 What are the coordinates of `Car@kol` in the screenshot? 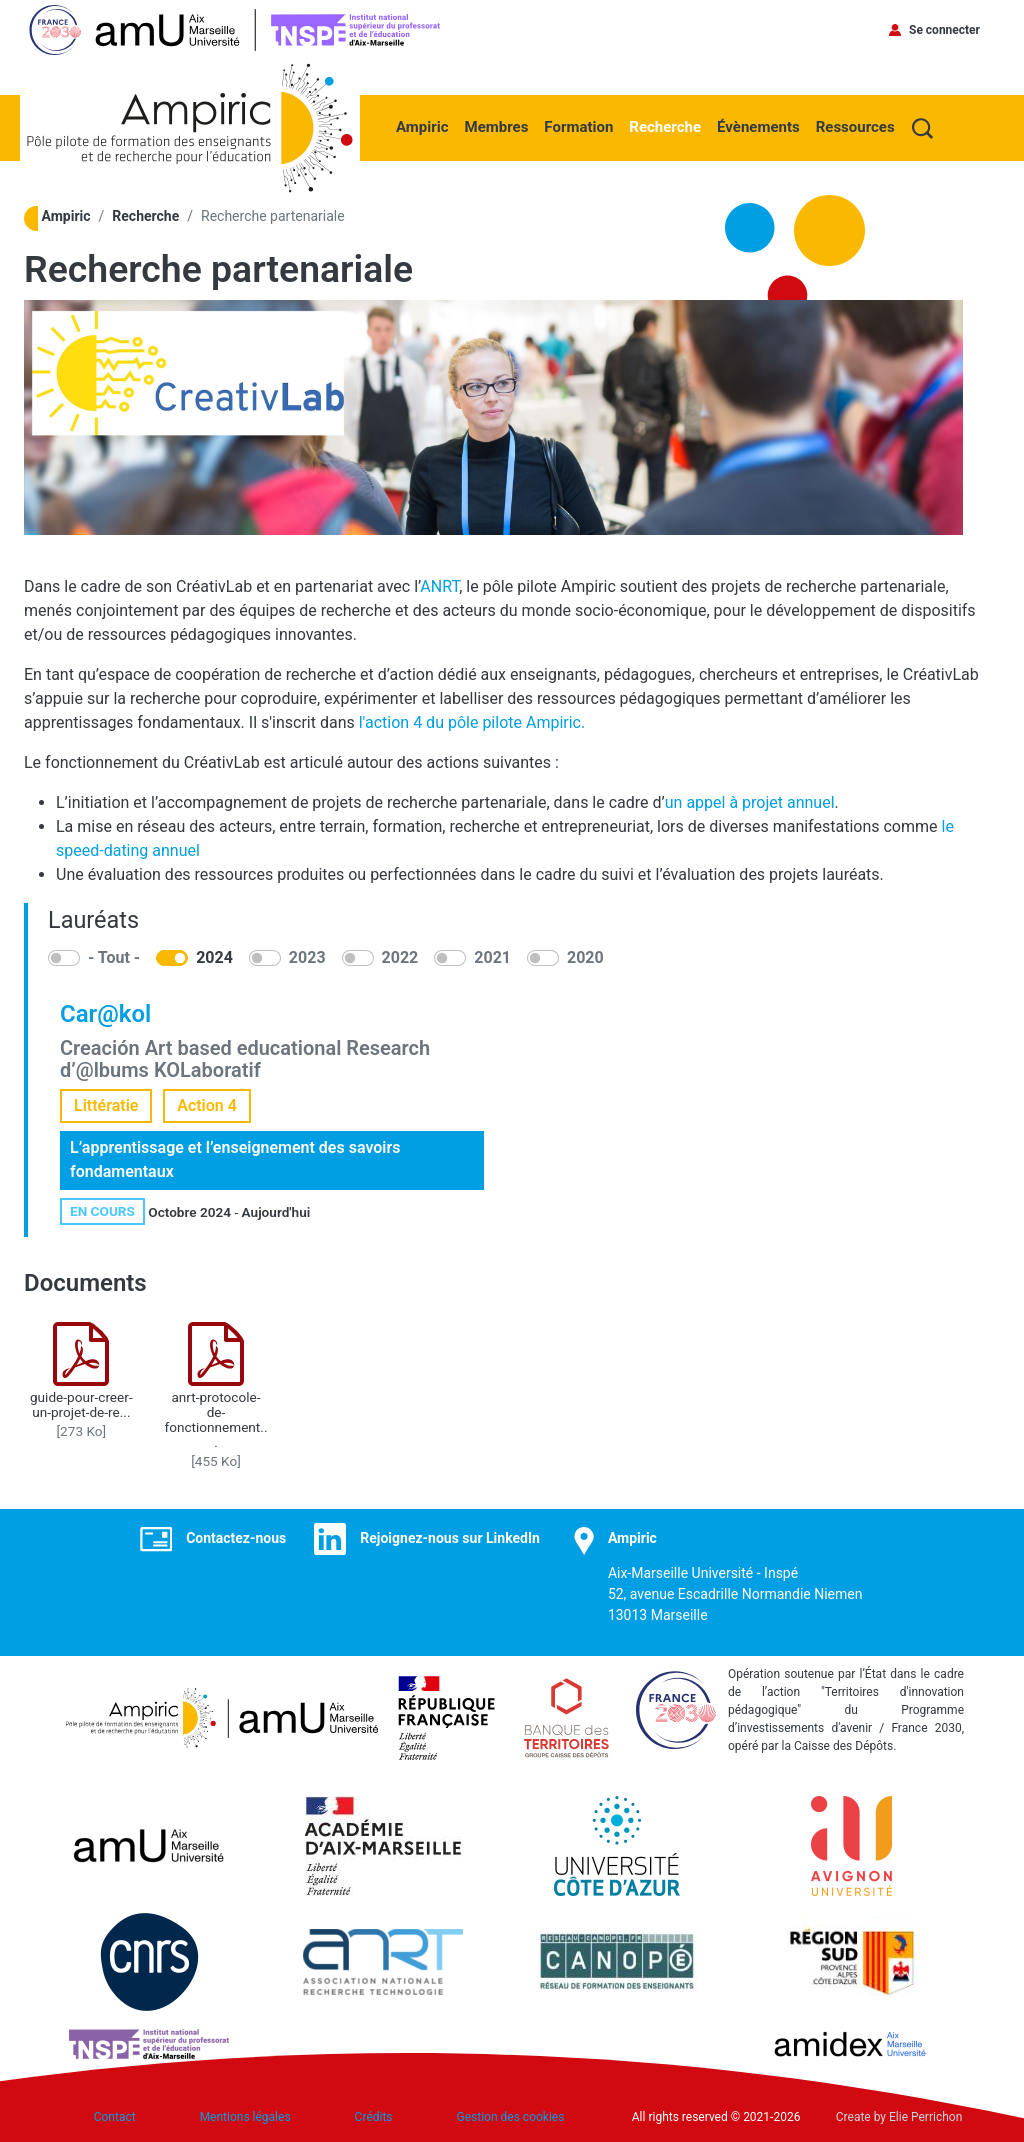 It's located at (105, 1014).